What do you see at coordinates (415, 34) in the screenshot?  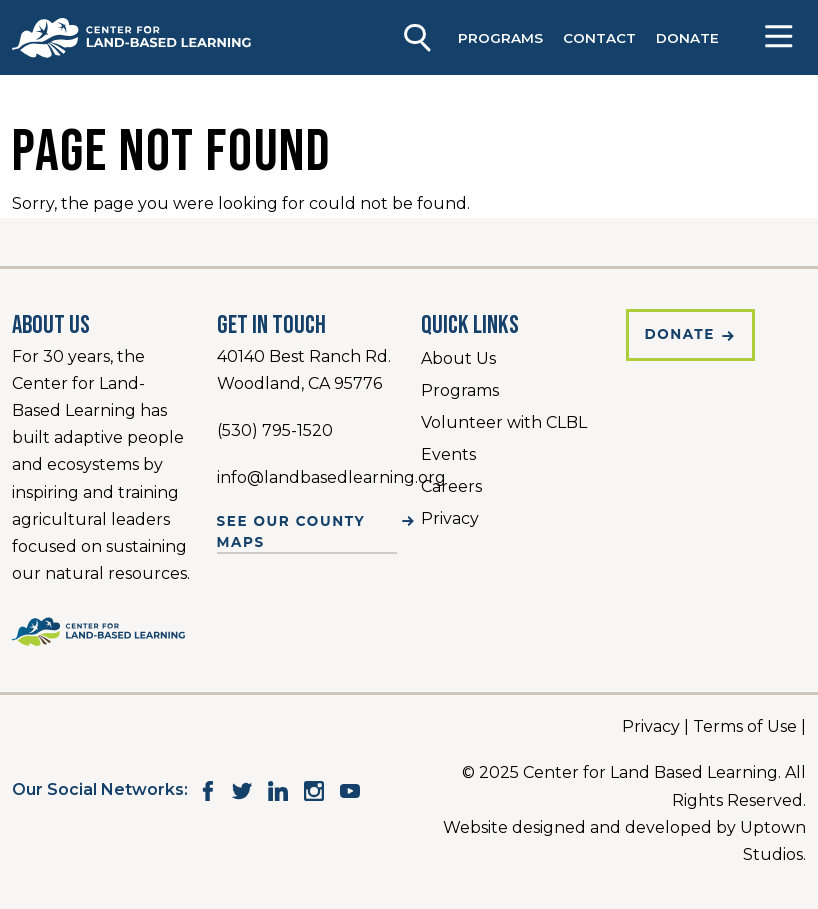 I see `[Keyword to search]` at bounding box center [415, 34].